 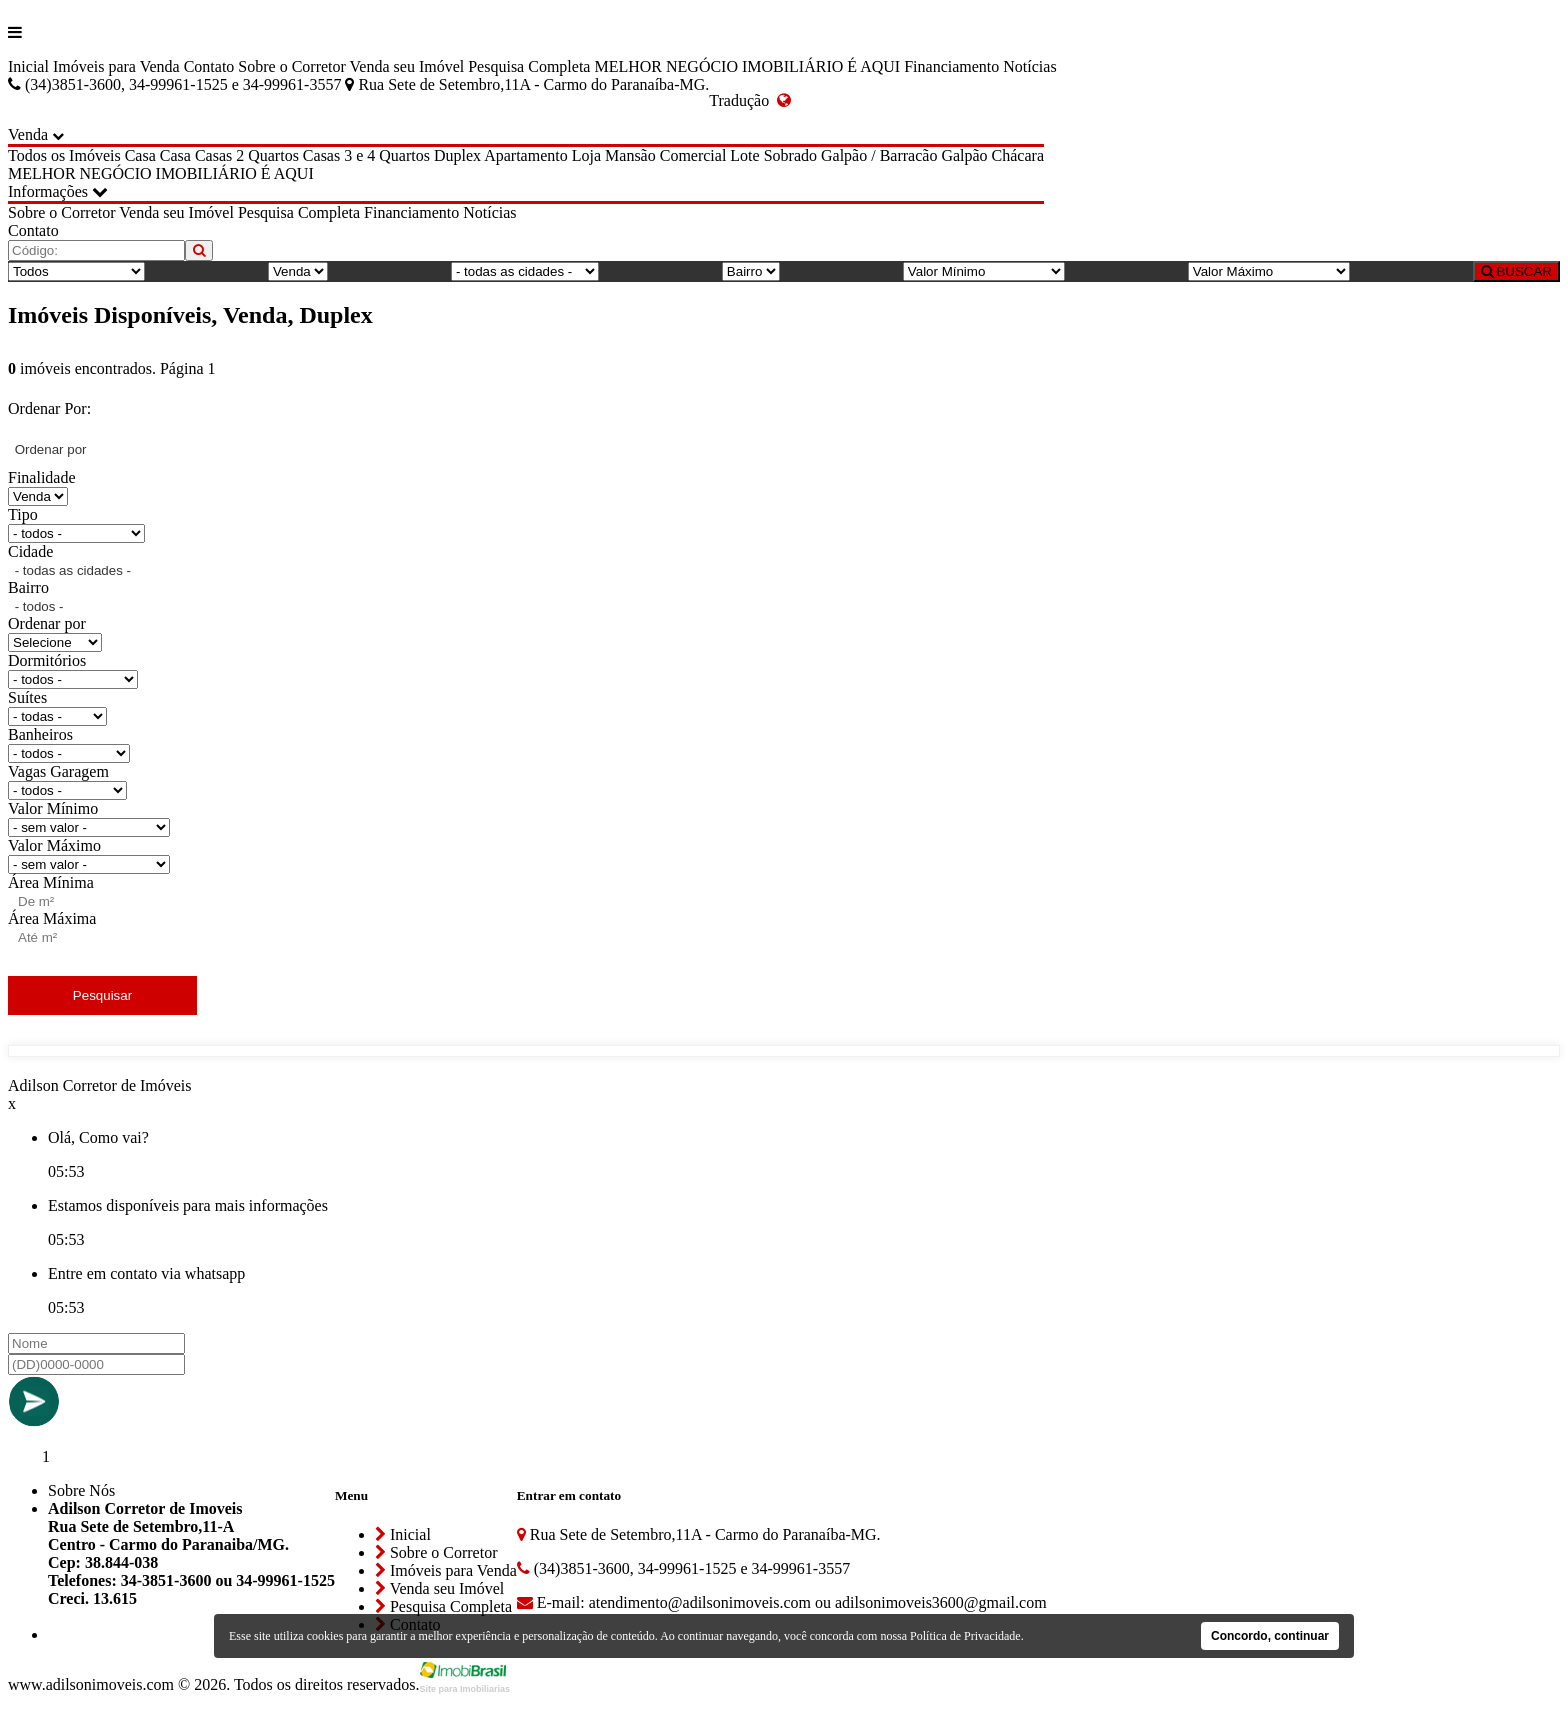 What do you see at coordinates (525, 271) in the screenshot?
I see `[Cidade]` at bounding box center [525, 271].